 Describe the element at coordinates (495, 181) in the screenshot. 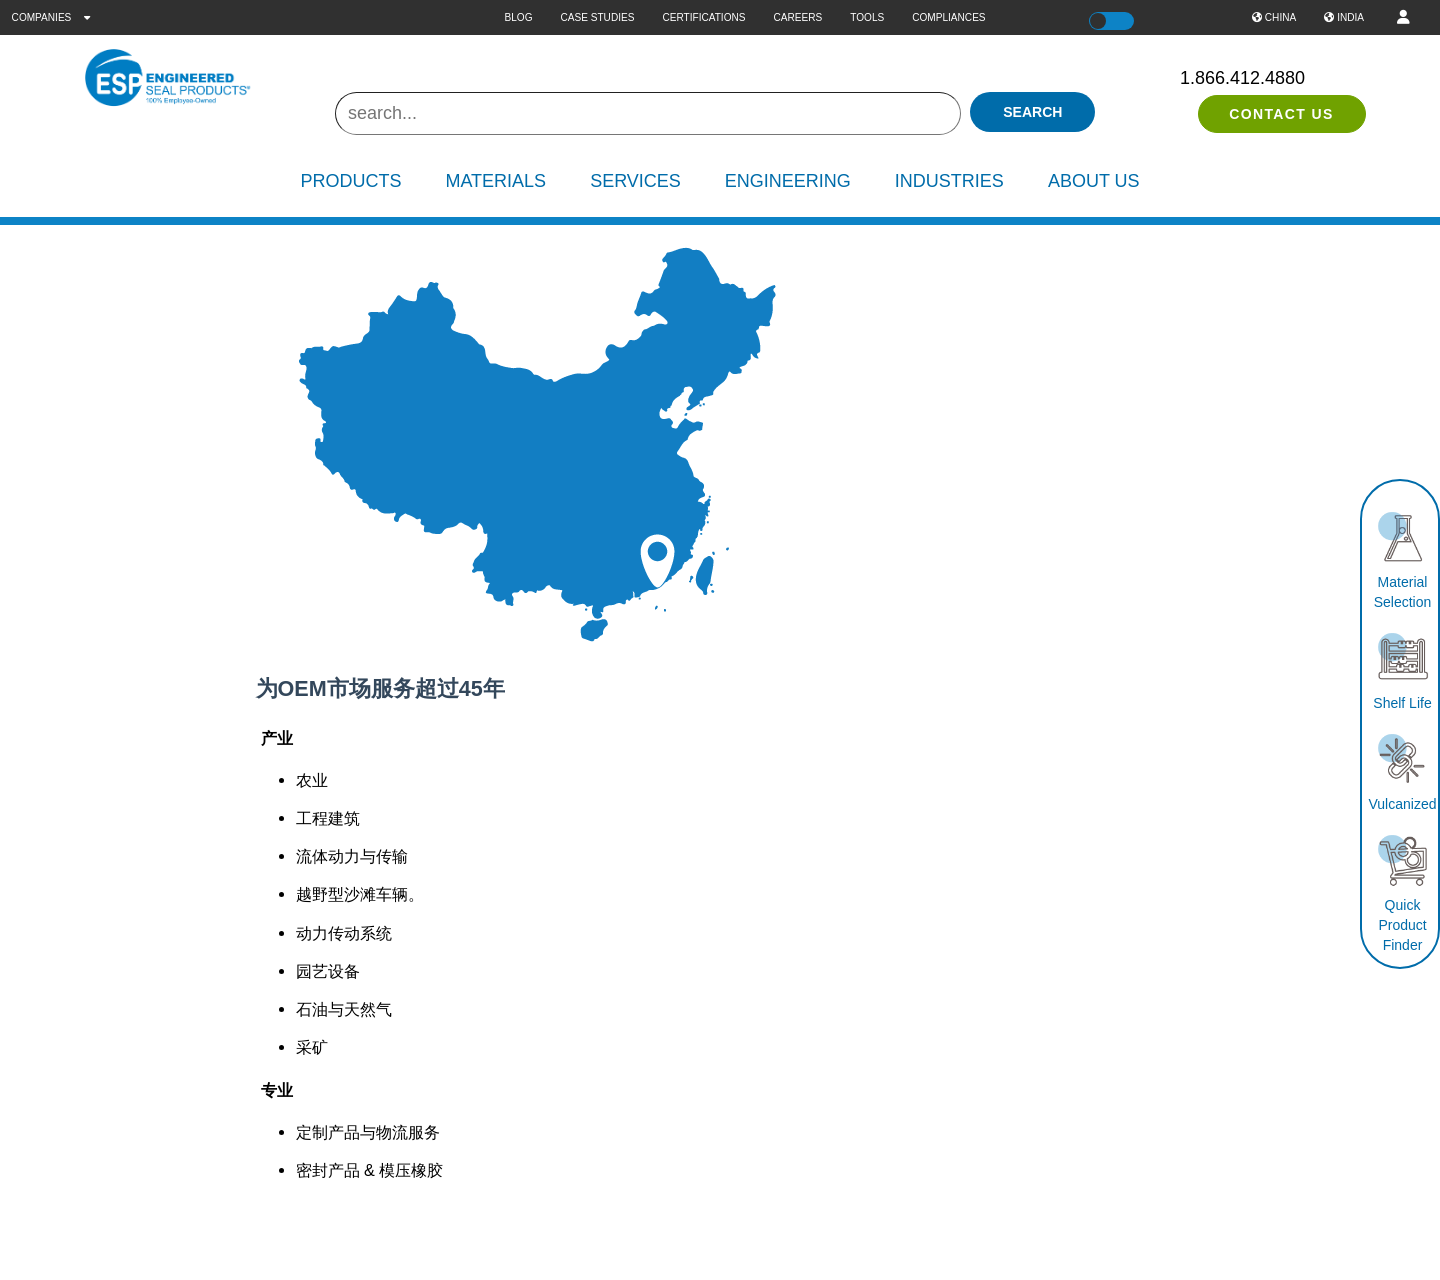

I see `Materials` at that location.